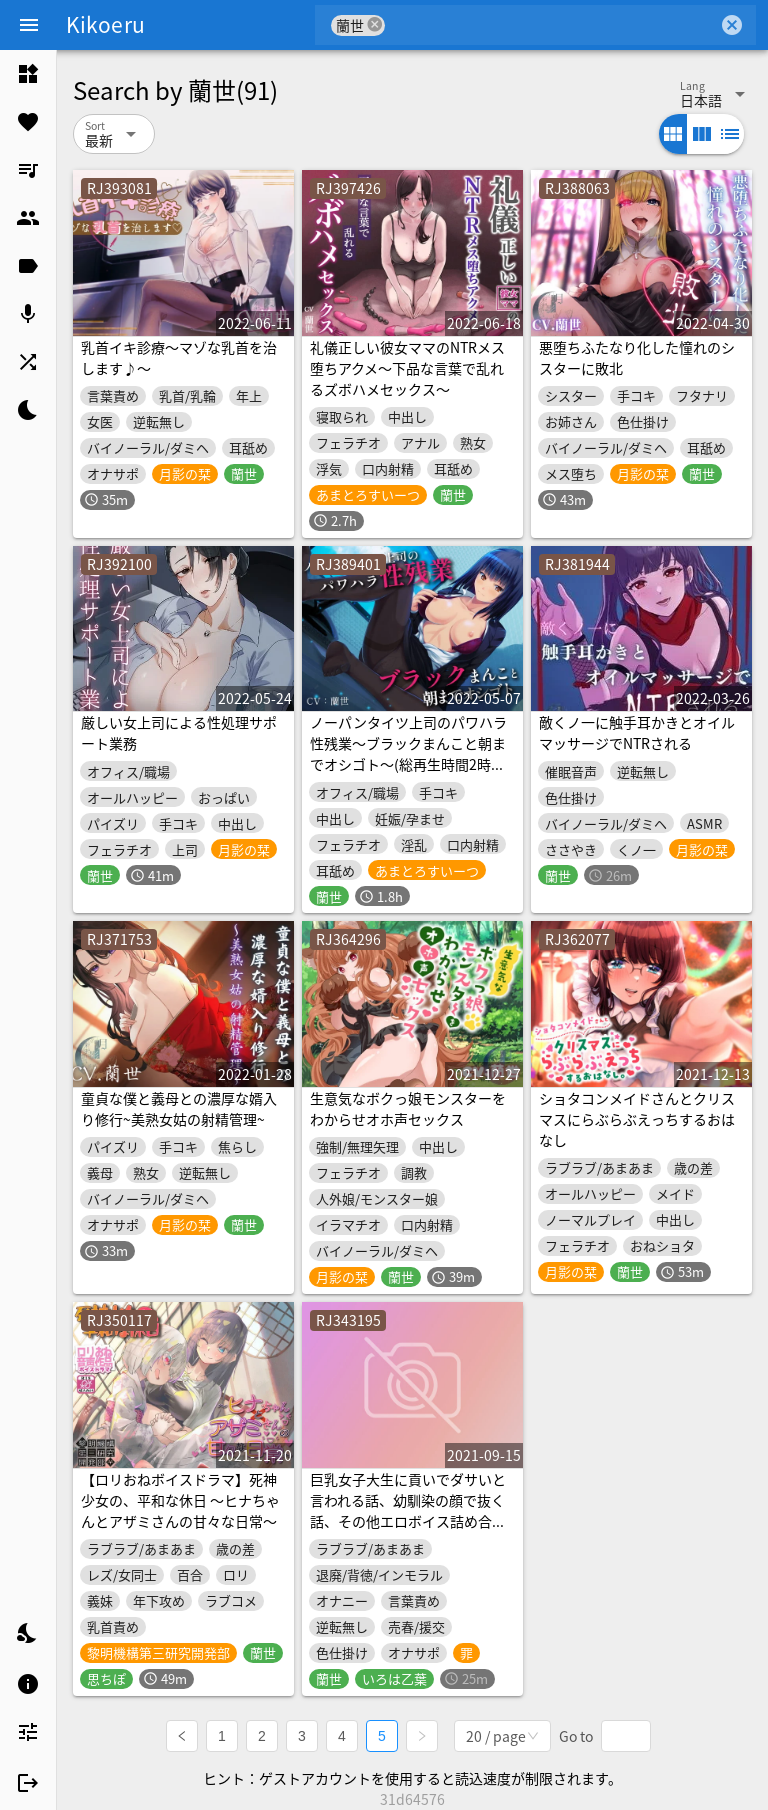 This screenshot has width=768, height=1810. Describe the element at coordinates (637, 1119) in the screenshot. I see `ショタコンメイドさんとクリスマスにらぶらぶえっちするおはなし` at that location.